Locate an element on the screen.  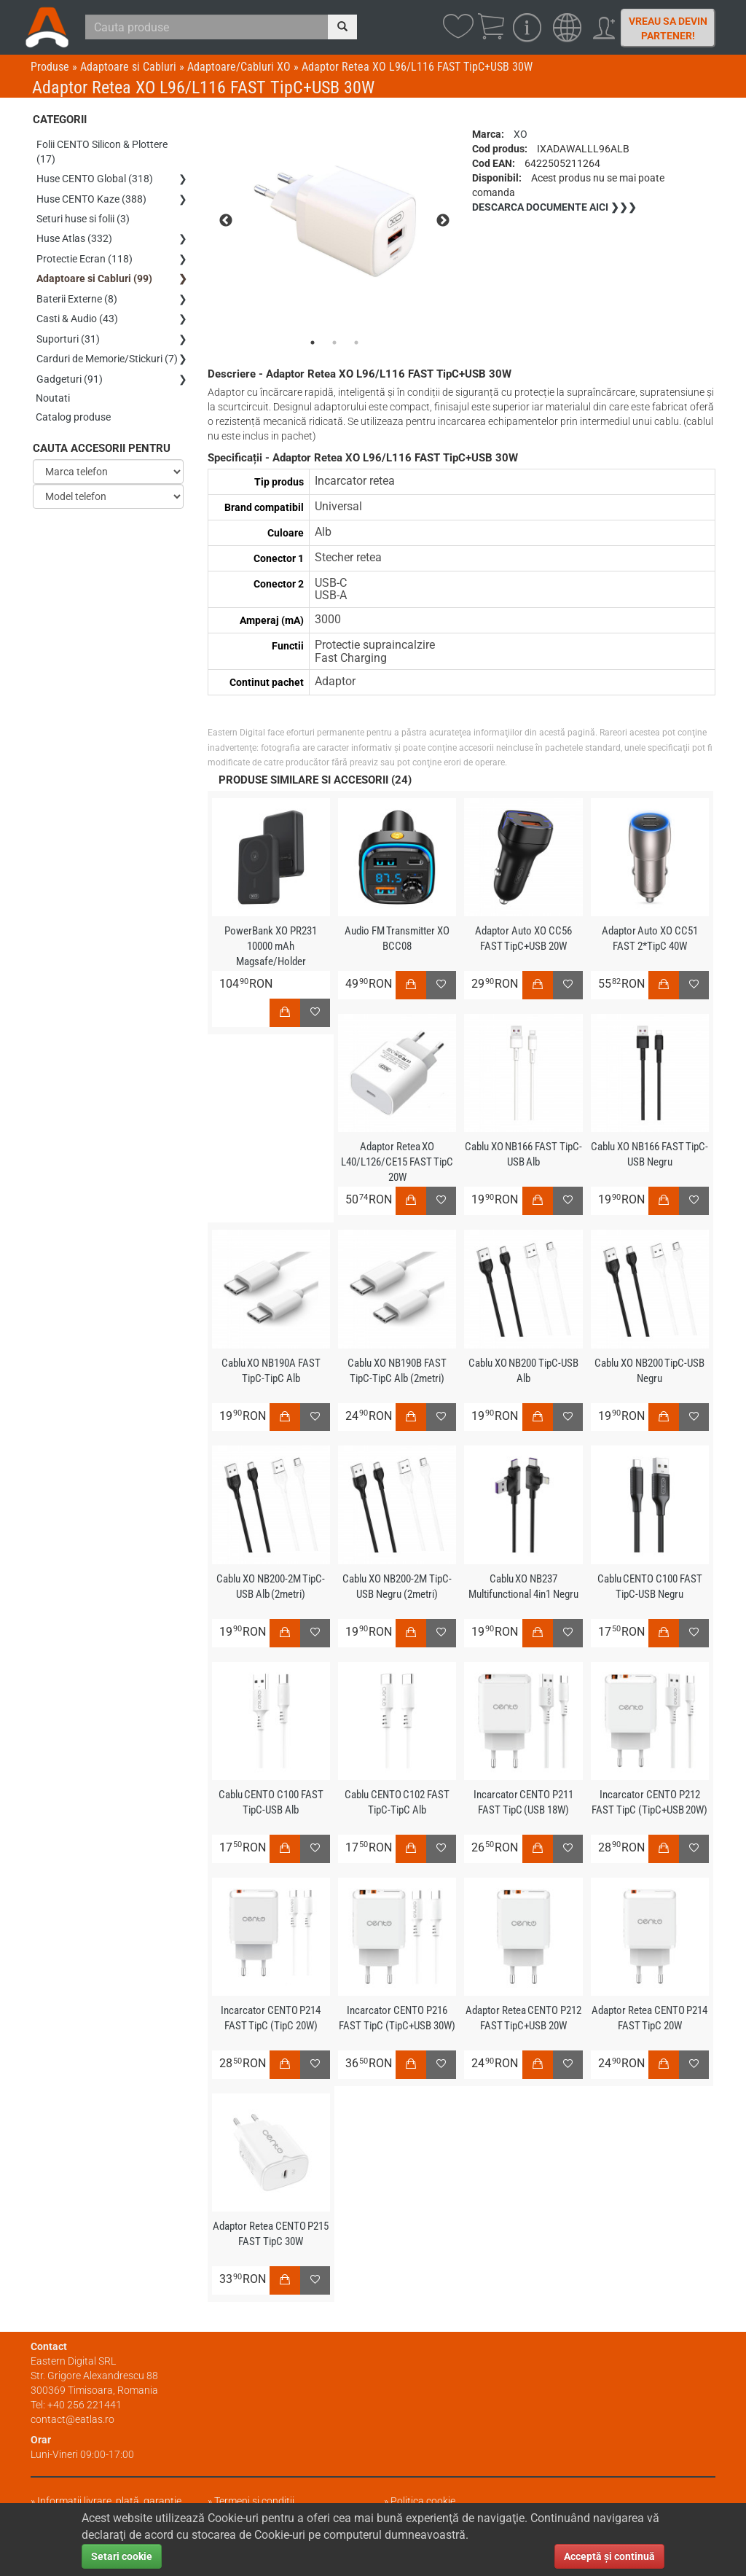
Vreau sa devin partener! is located at coordinates (668, 28).